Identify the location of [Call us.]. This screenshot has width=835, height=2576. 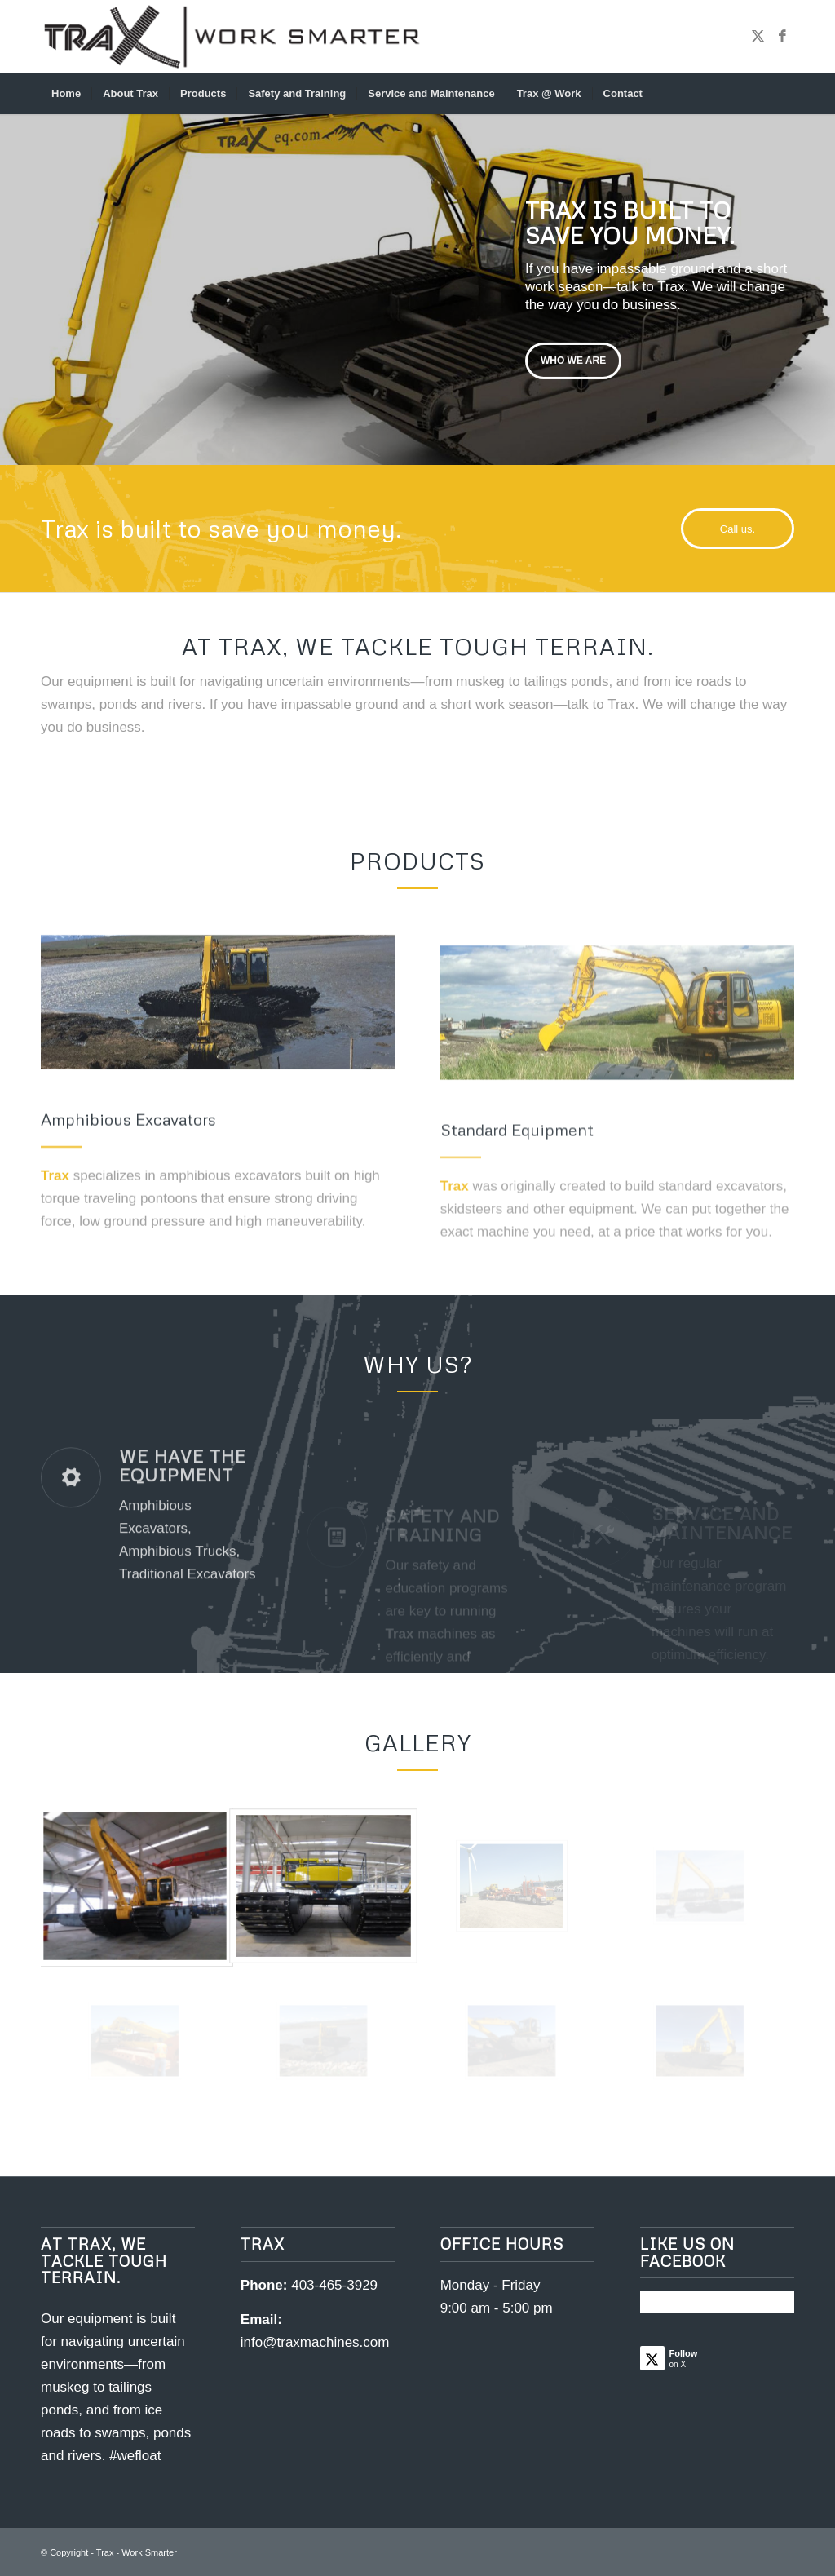
(737, 528).